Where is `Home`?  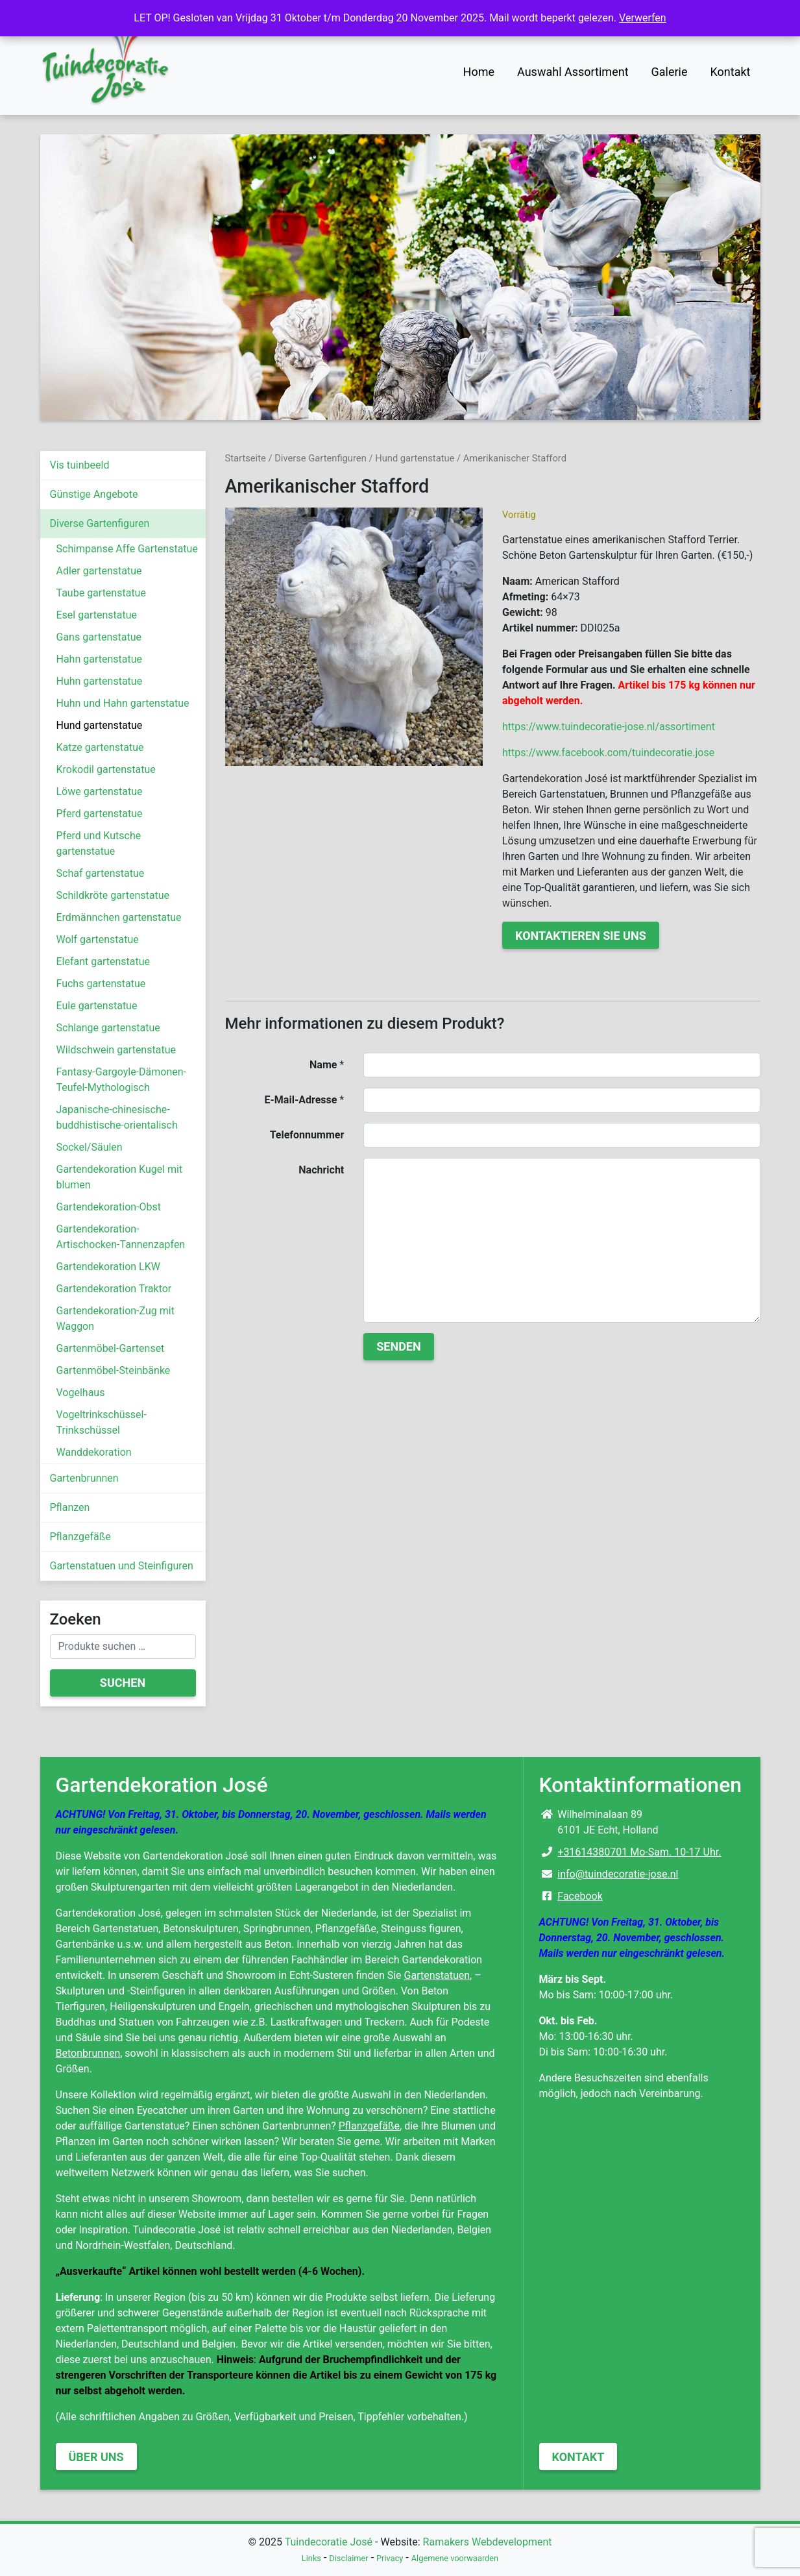 Home is located at coordinates (478, 72).